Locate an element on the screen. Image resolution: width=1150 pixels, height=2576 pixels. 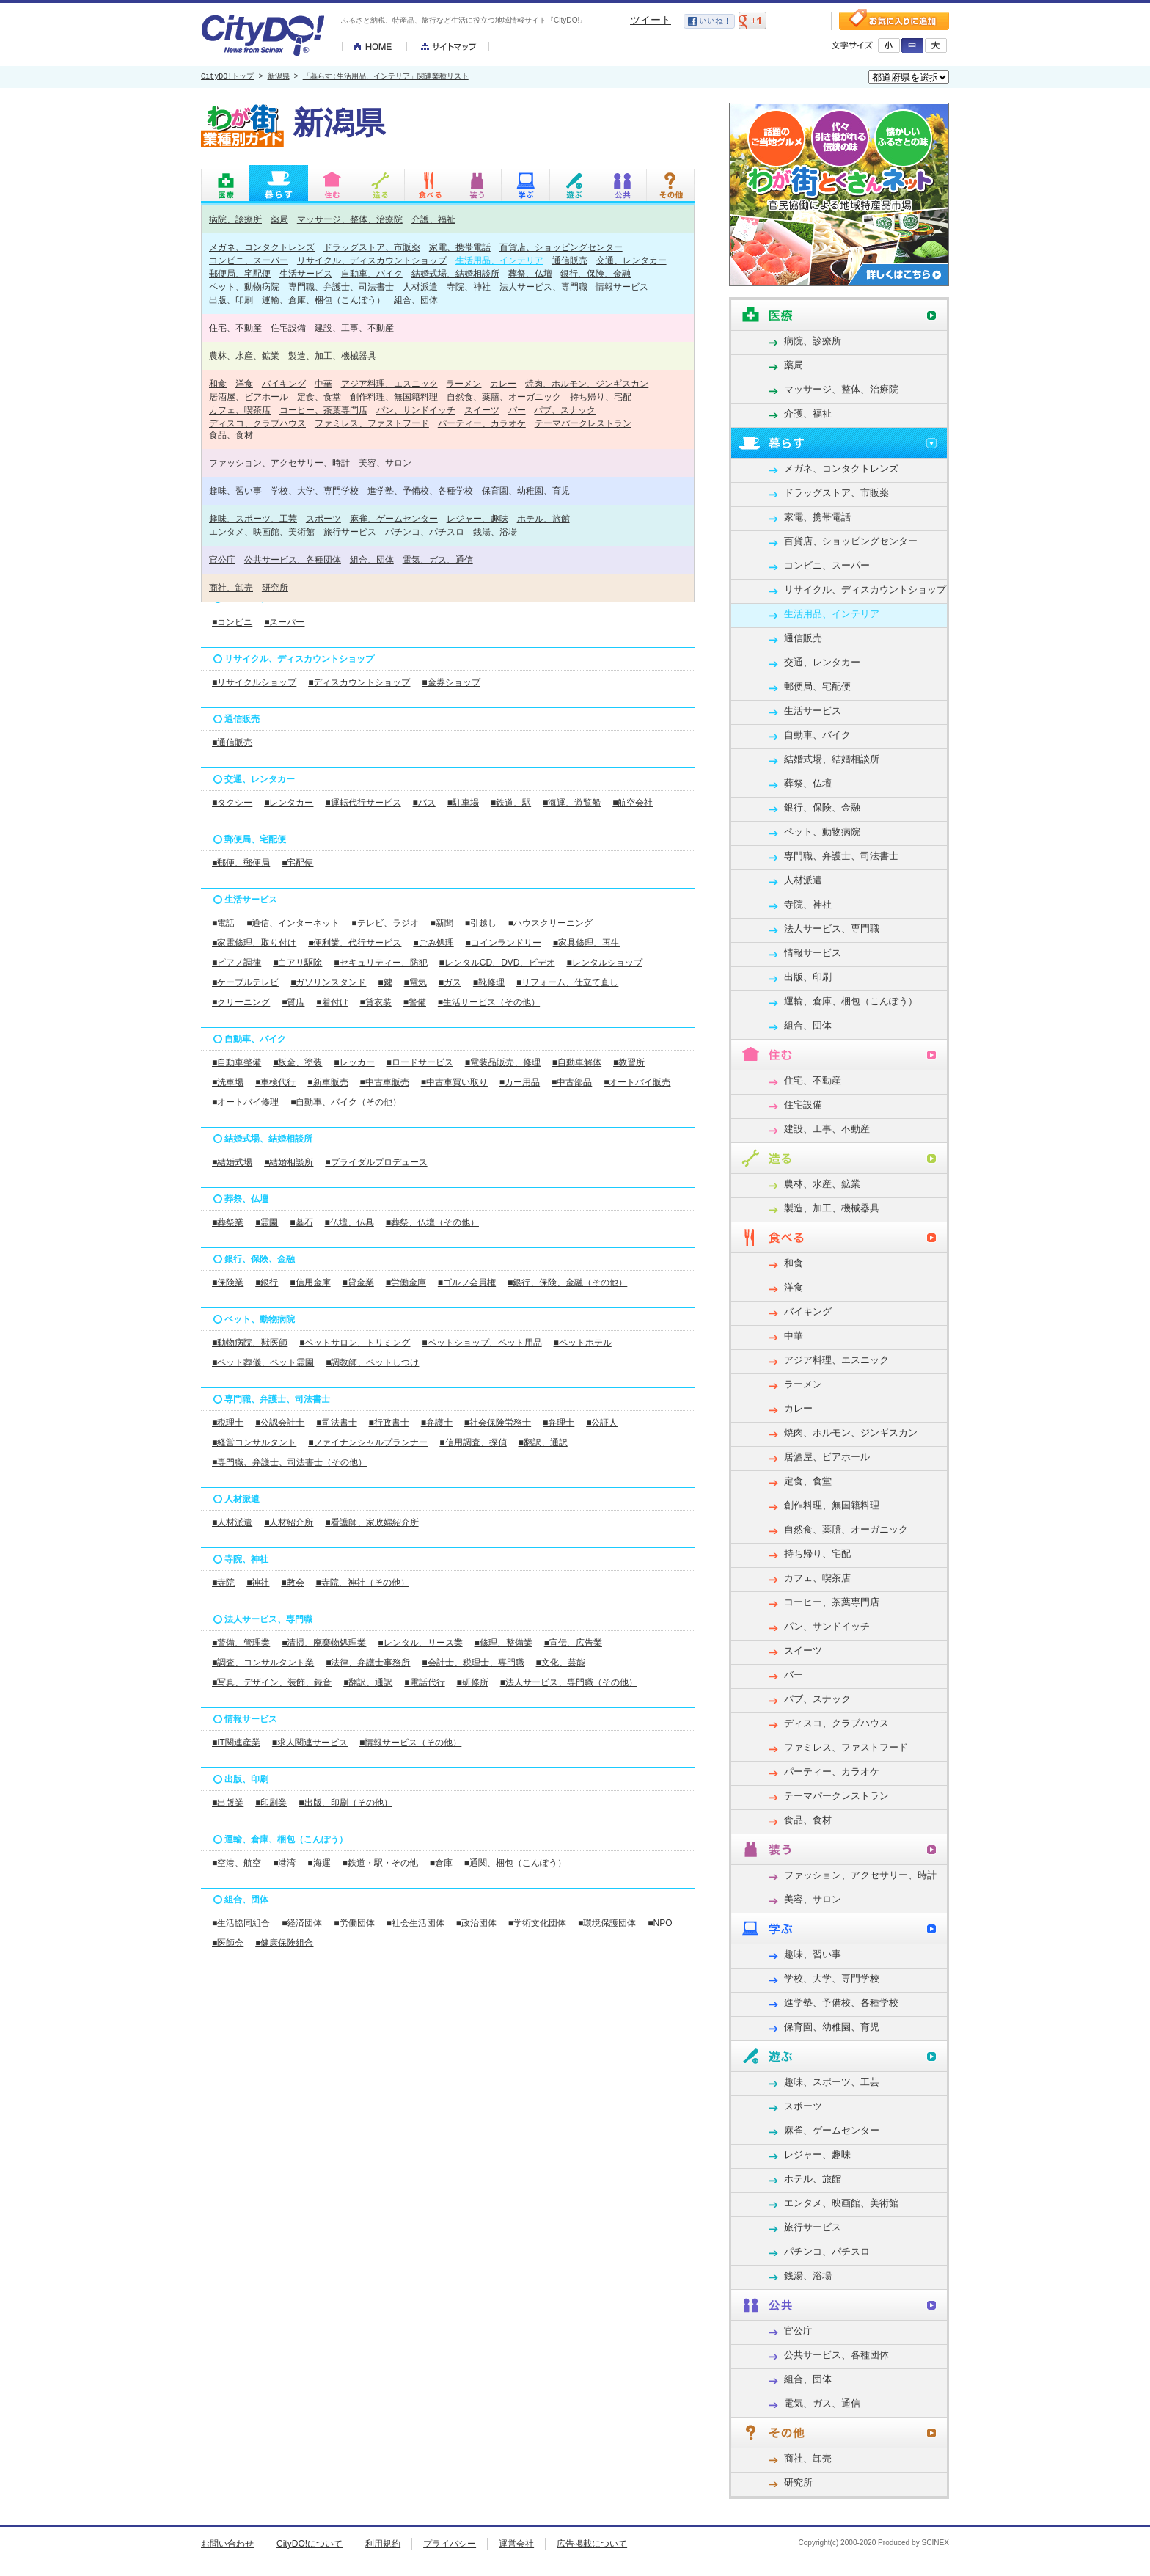
■通信、インターネット is located at coordinates (293, 923).